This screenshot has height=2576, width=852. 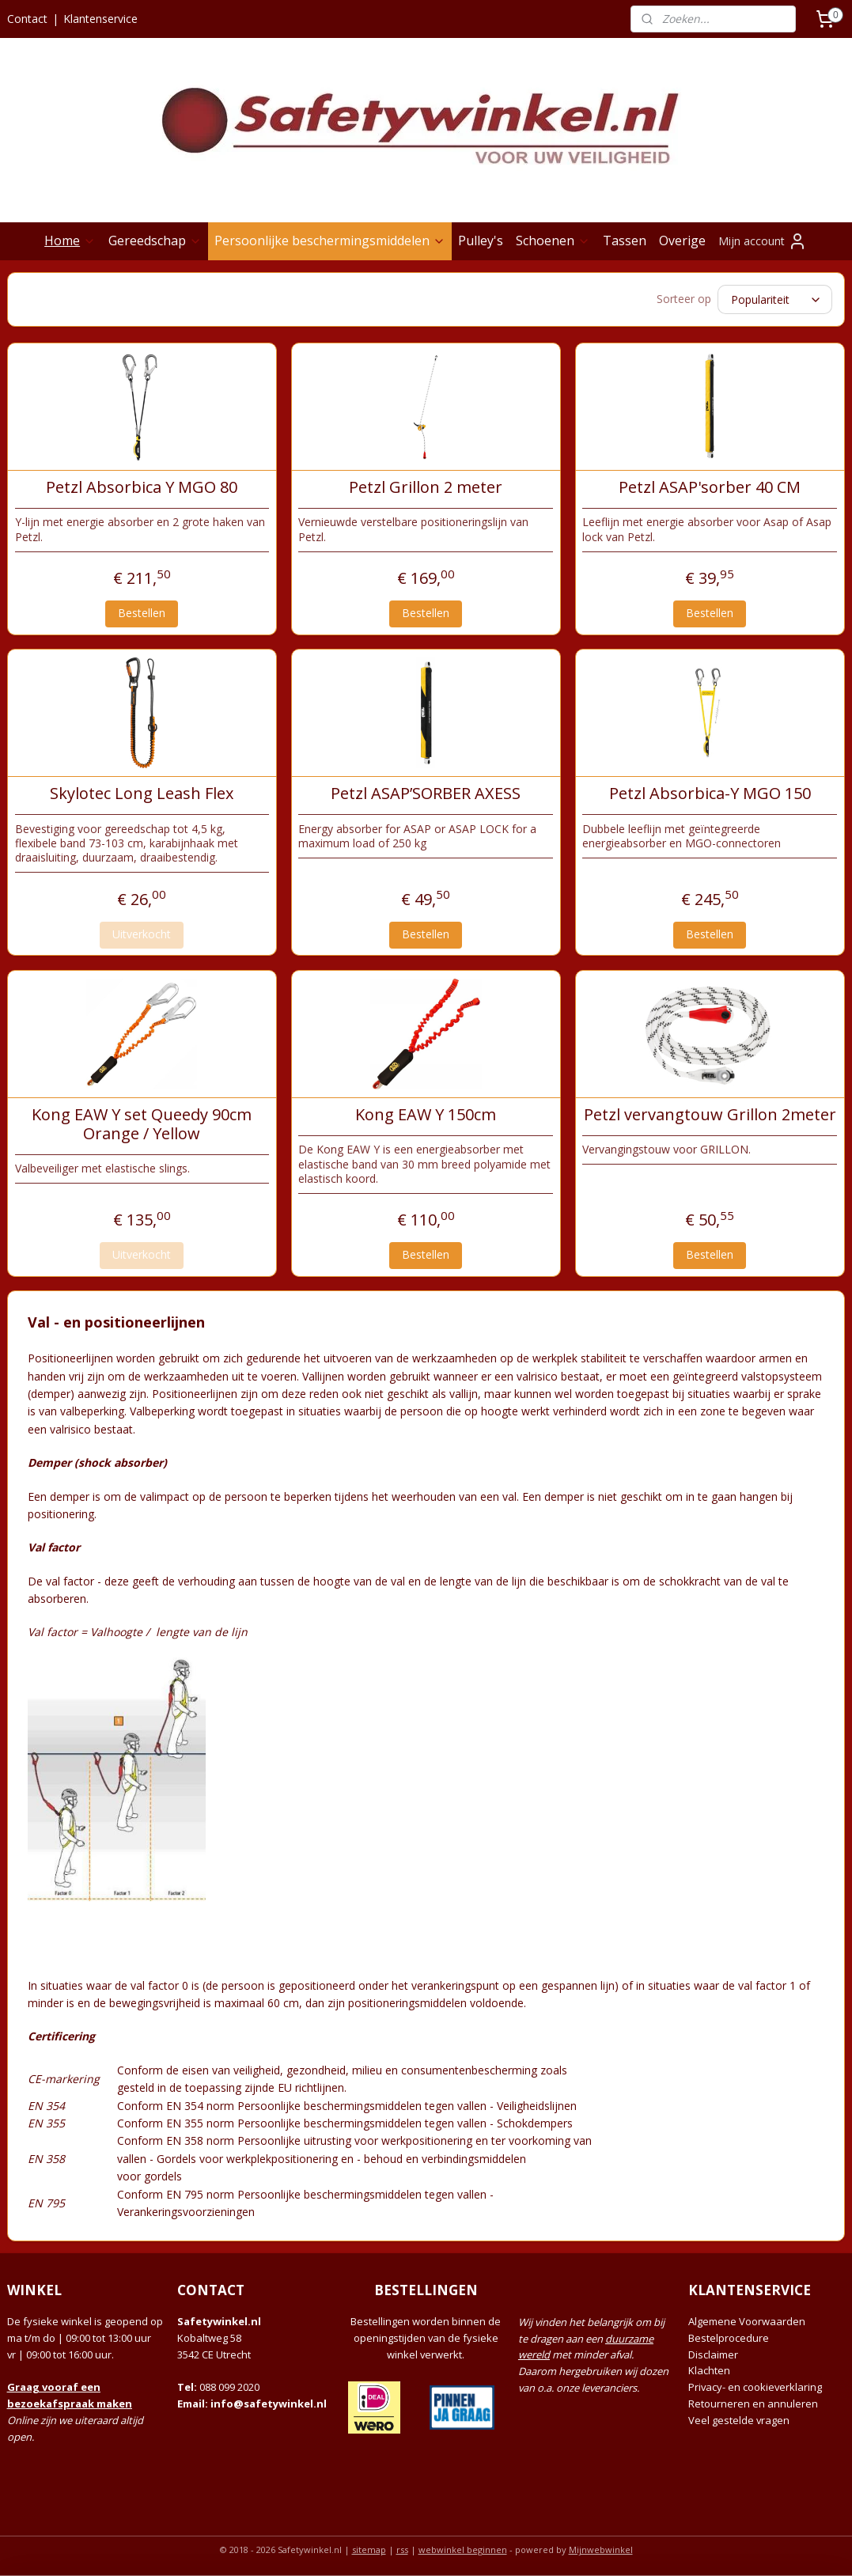 I want to click on Privacy- en cookieverklaring, so click(x=755, y=2384).